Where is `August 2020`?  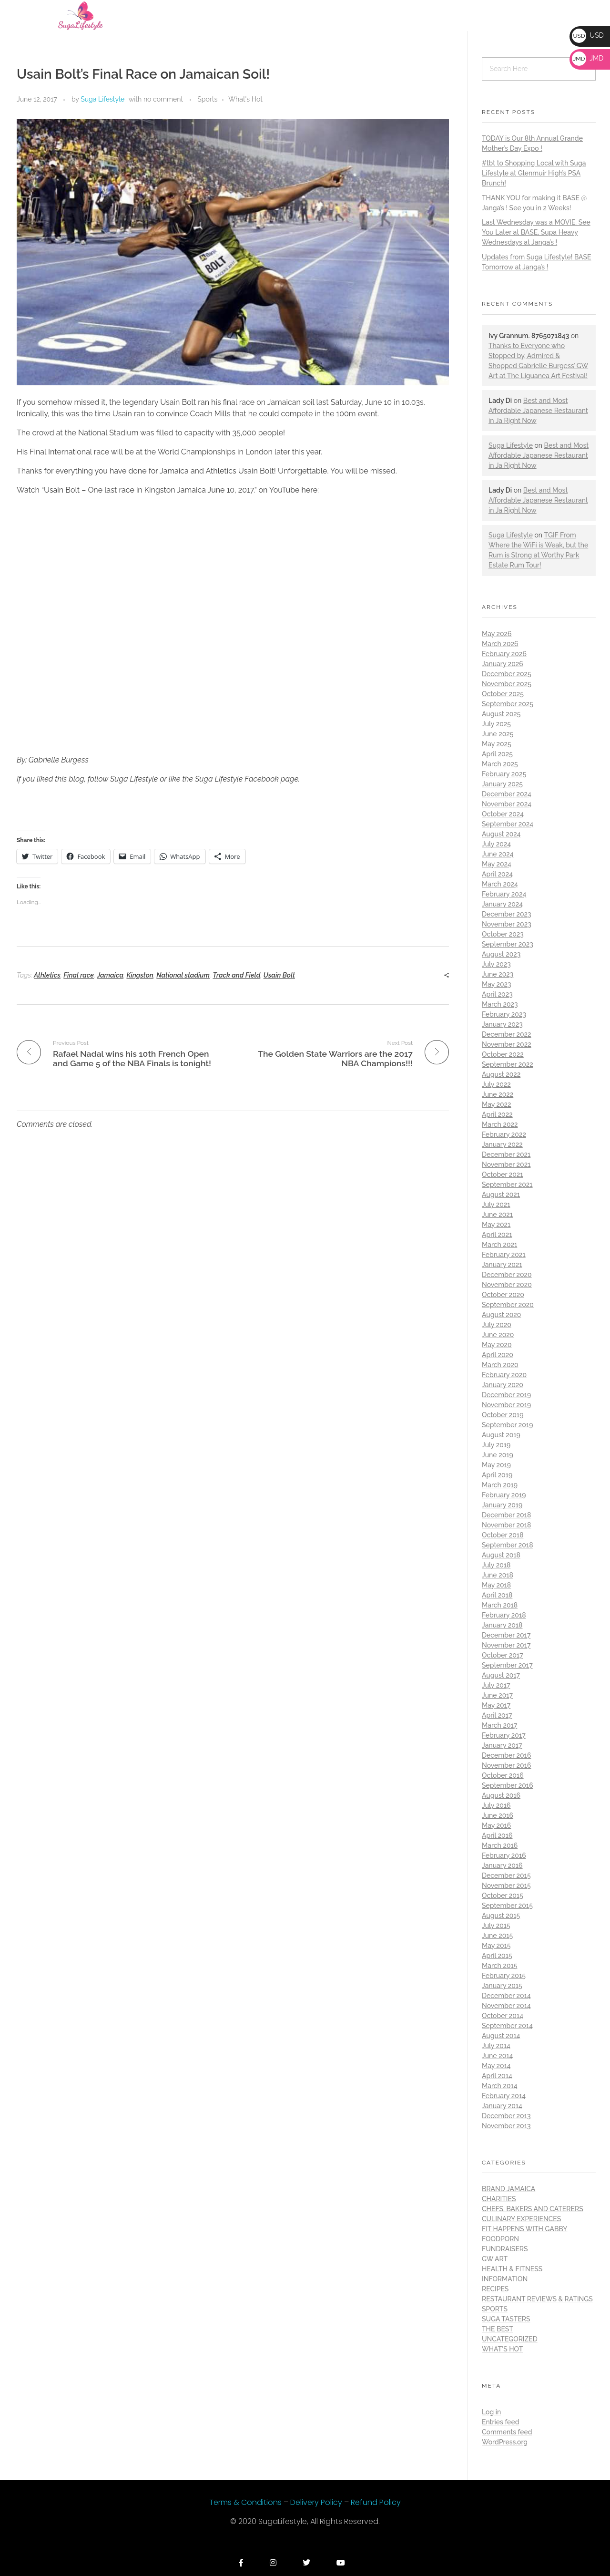
August 2020 is located at coordinates (501, 1315).